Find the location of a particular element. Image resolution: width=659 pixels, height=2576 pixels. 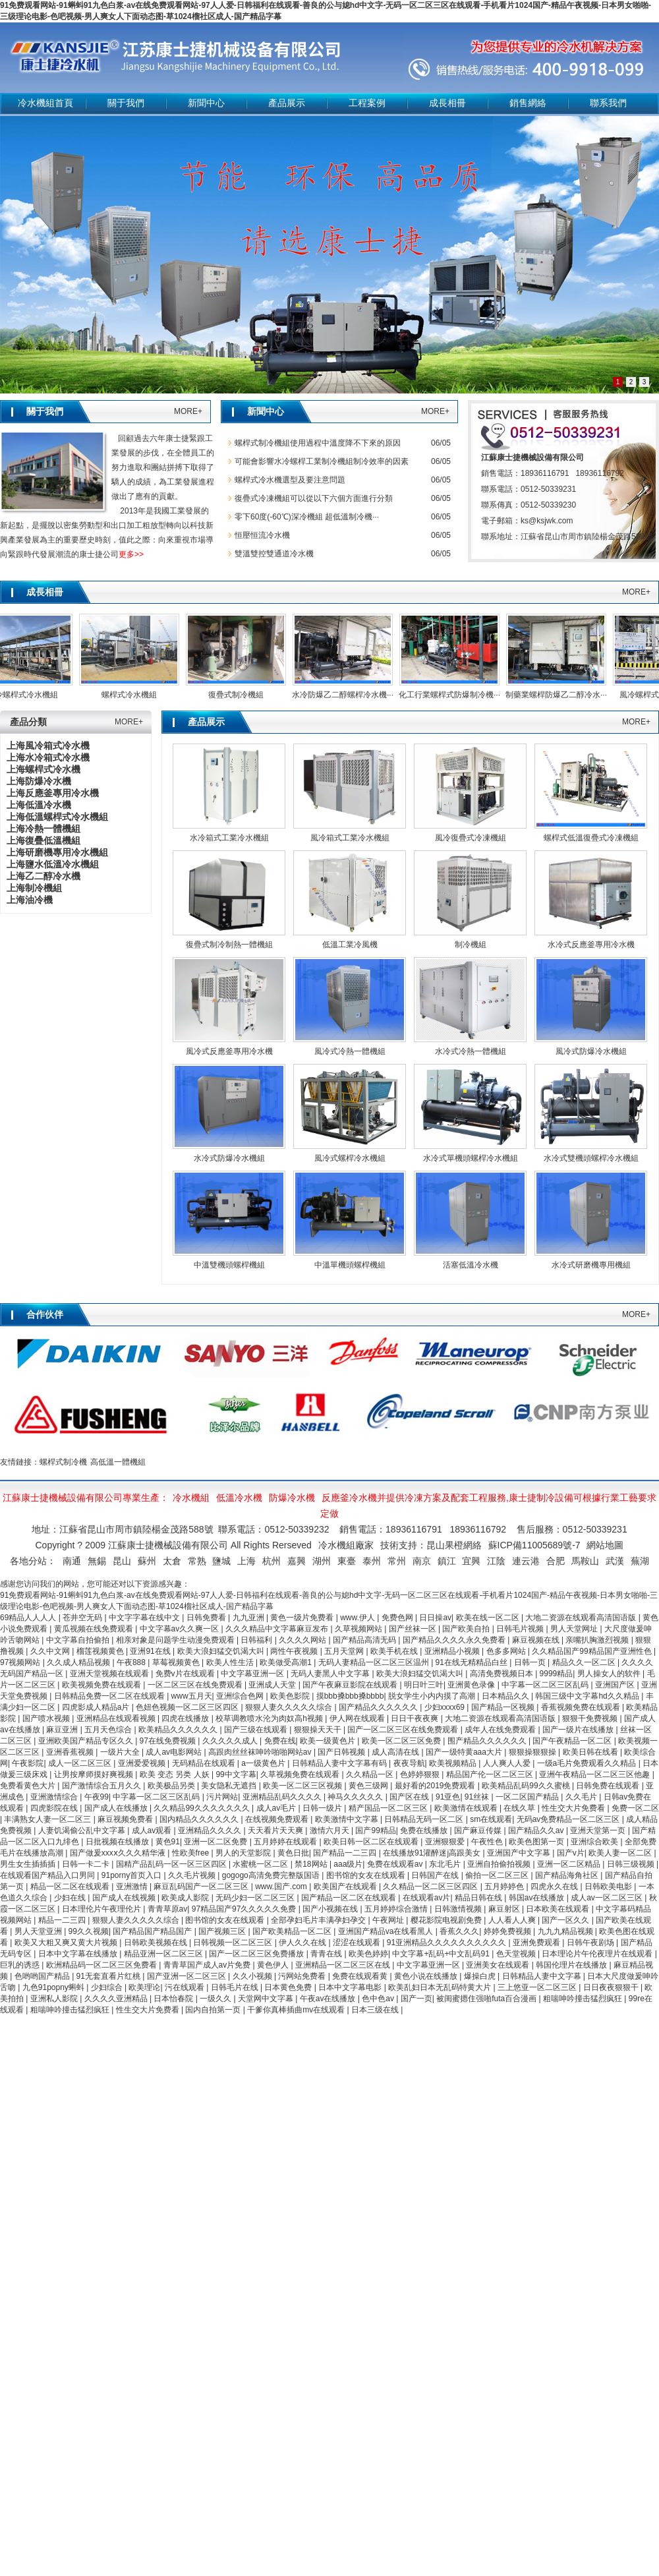

狠狠操天天干 is located at coordinates (318, 1729).